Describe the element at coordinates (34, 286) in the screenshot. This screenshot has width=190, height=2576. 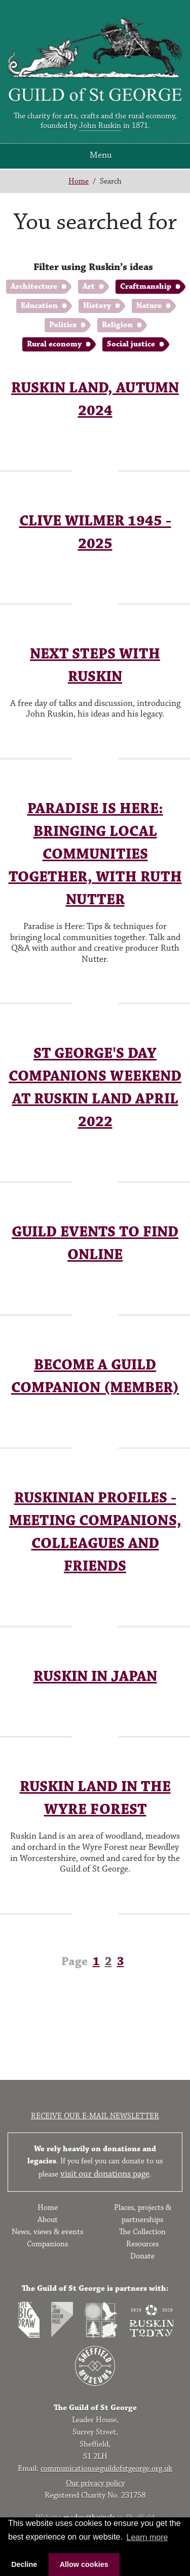
I see `Architecture` at that location.